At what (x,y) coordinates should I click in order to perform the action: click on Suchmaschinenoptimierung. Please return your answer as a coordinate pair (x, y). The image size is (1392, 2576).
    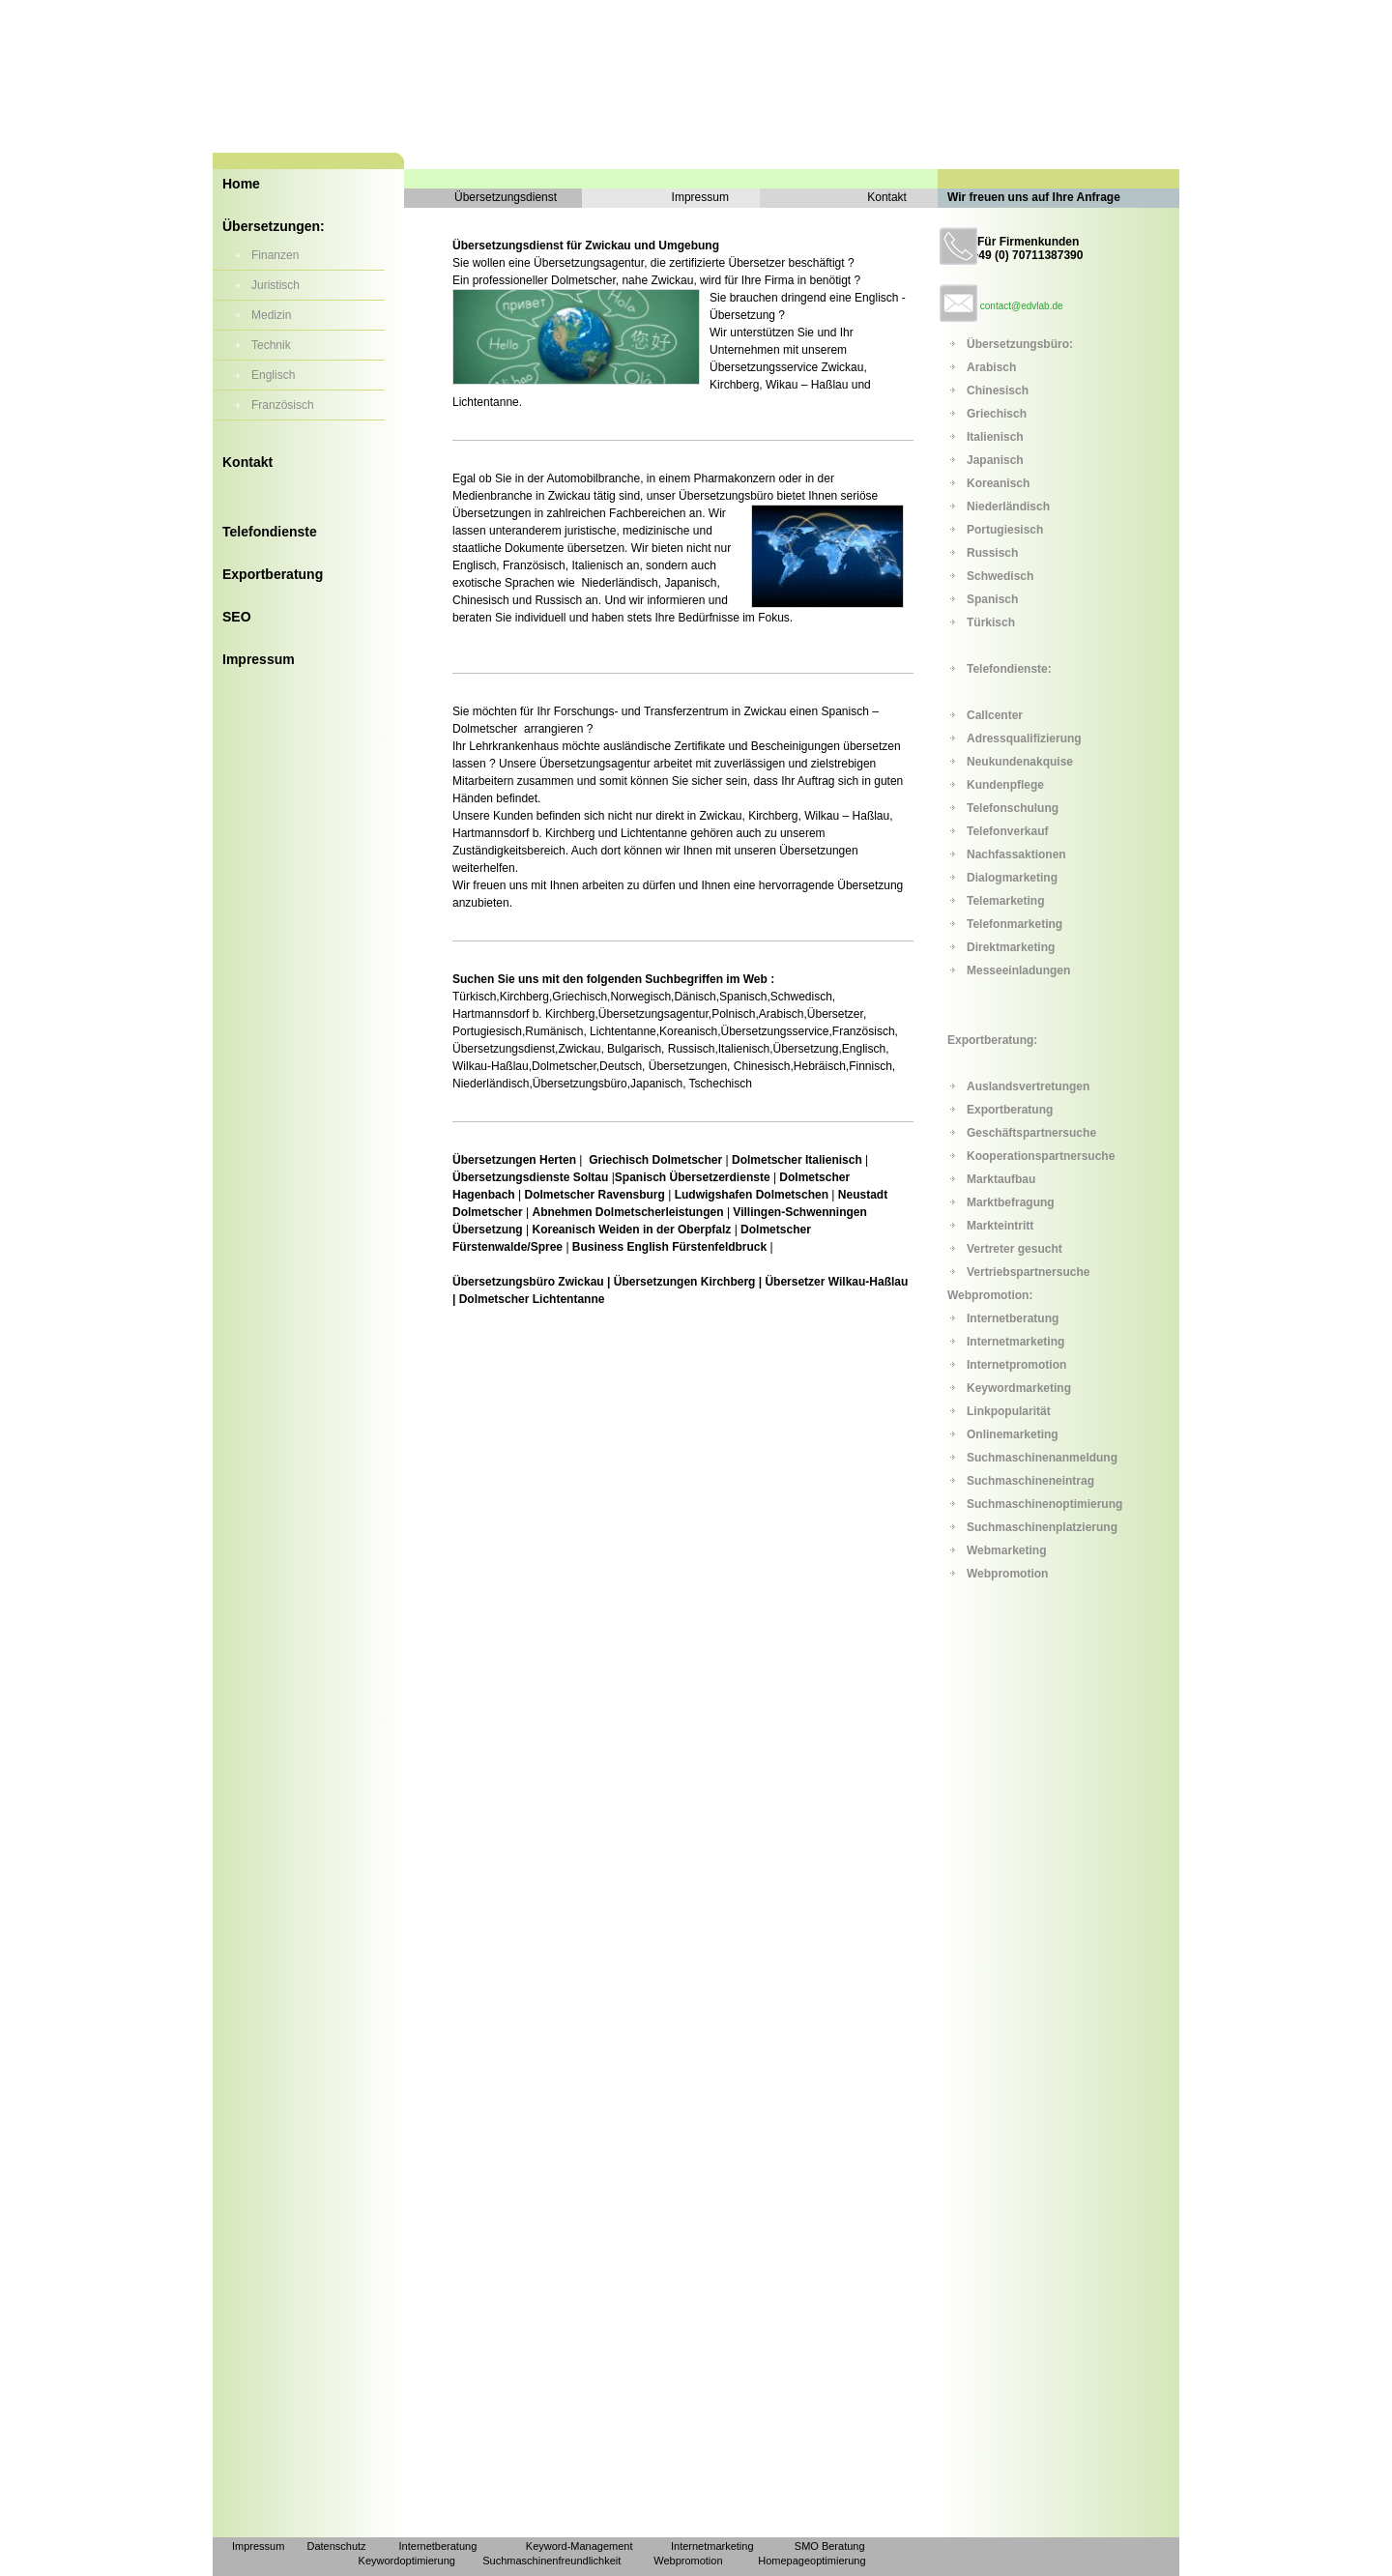
    Looking at the image, I should click on (1044, 1504).